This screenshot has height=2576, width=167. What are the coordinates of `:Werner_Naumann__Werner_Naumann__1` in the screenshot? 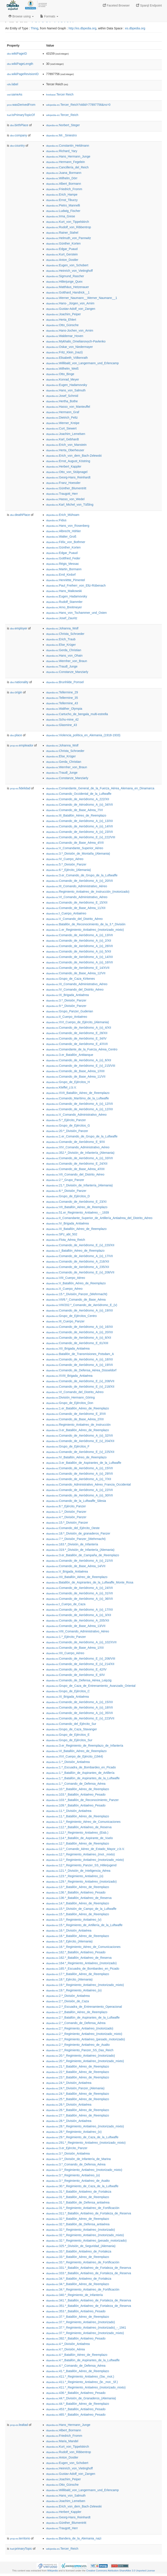 It's located at (81, 298).